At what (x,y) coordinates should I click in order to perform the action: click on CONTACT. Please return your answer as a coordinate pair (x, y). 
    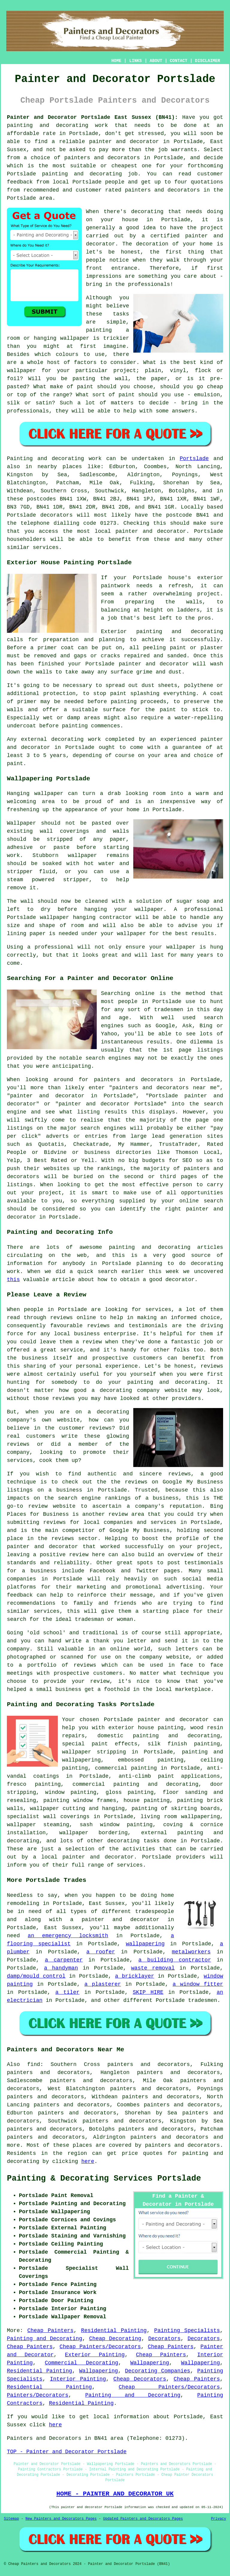
    Looking at the image, I should click on (178, 60).